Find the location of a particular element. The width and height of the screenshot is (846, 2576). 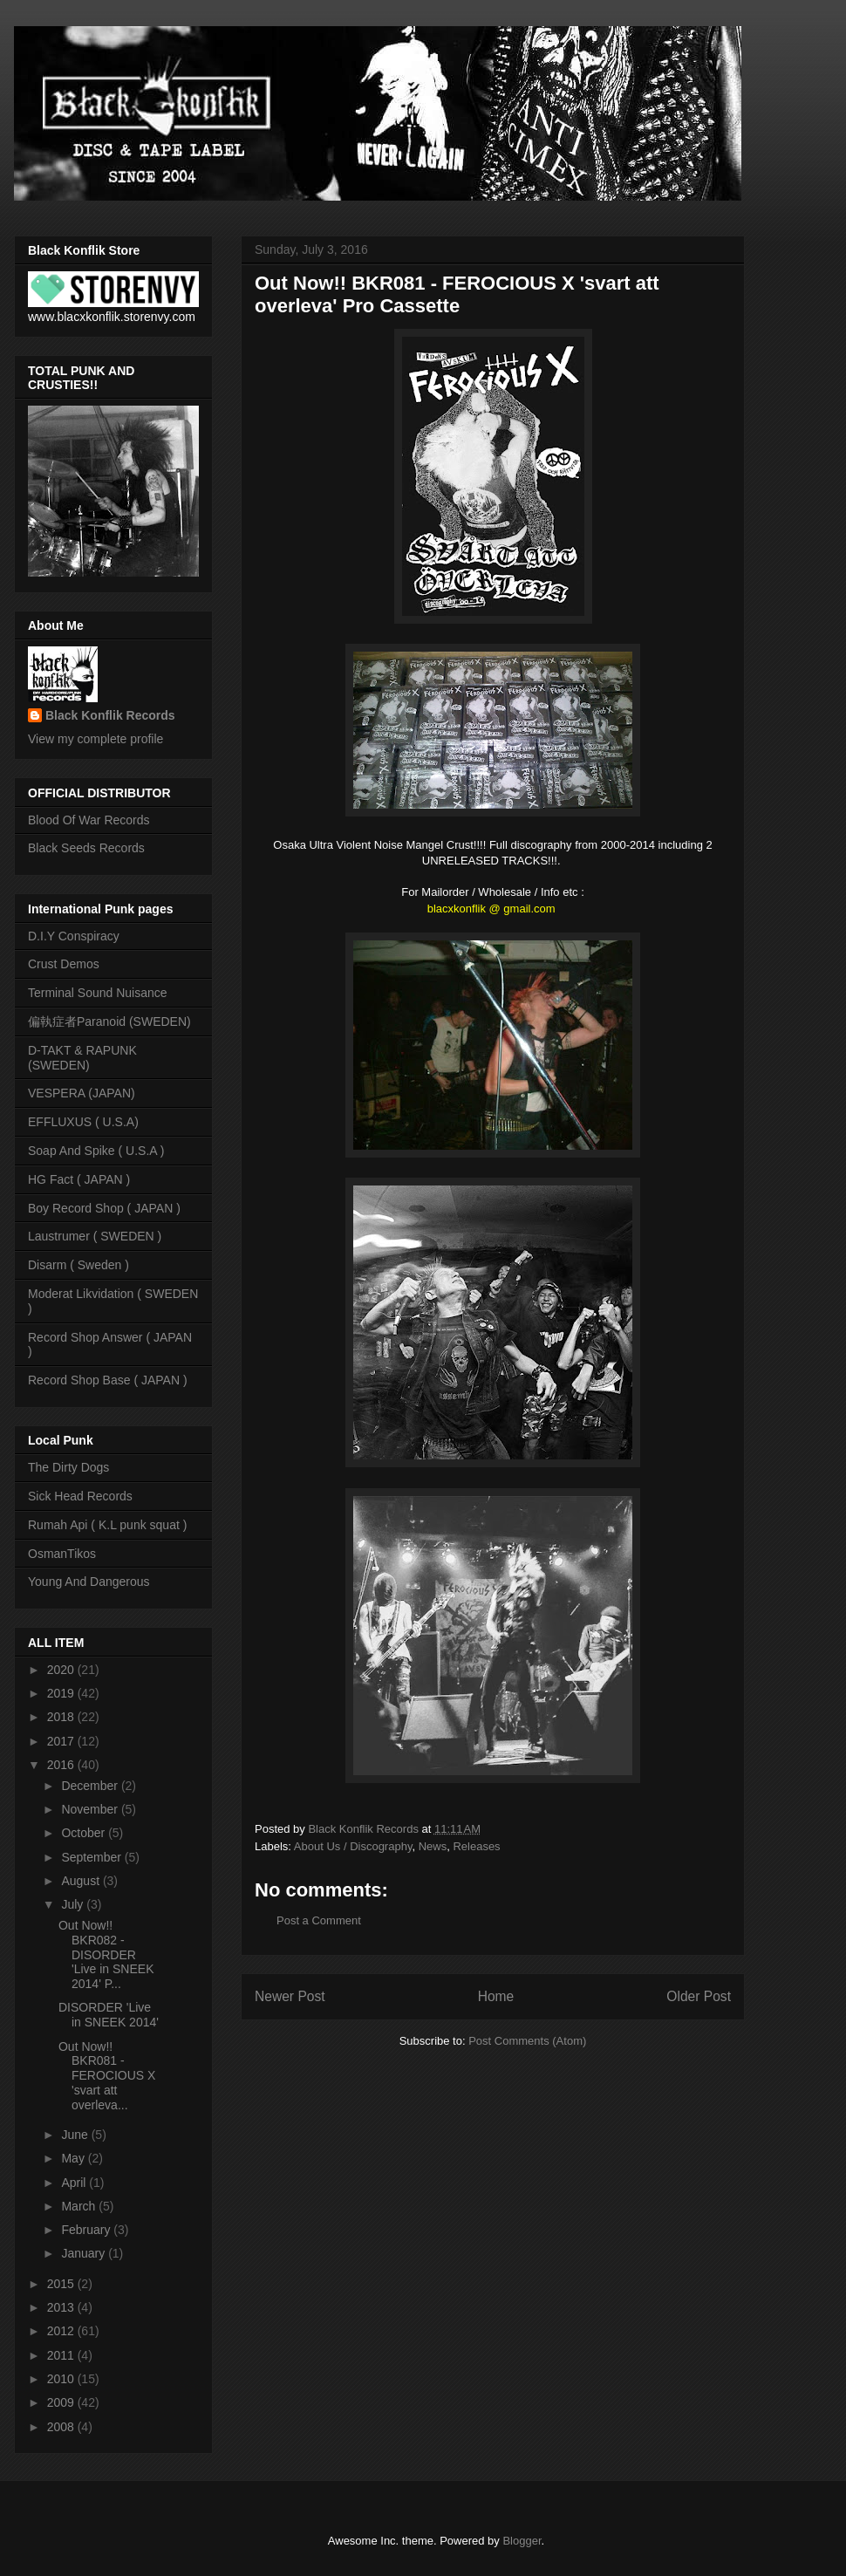

February is located at coordinates (87, 2230).